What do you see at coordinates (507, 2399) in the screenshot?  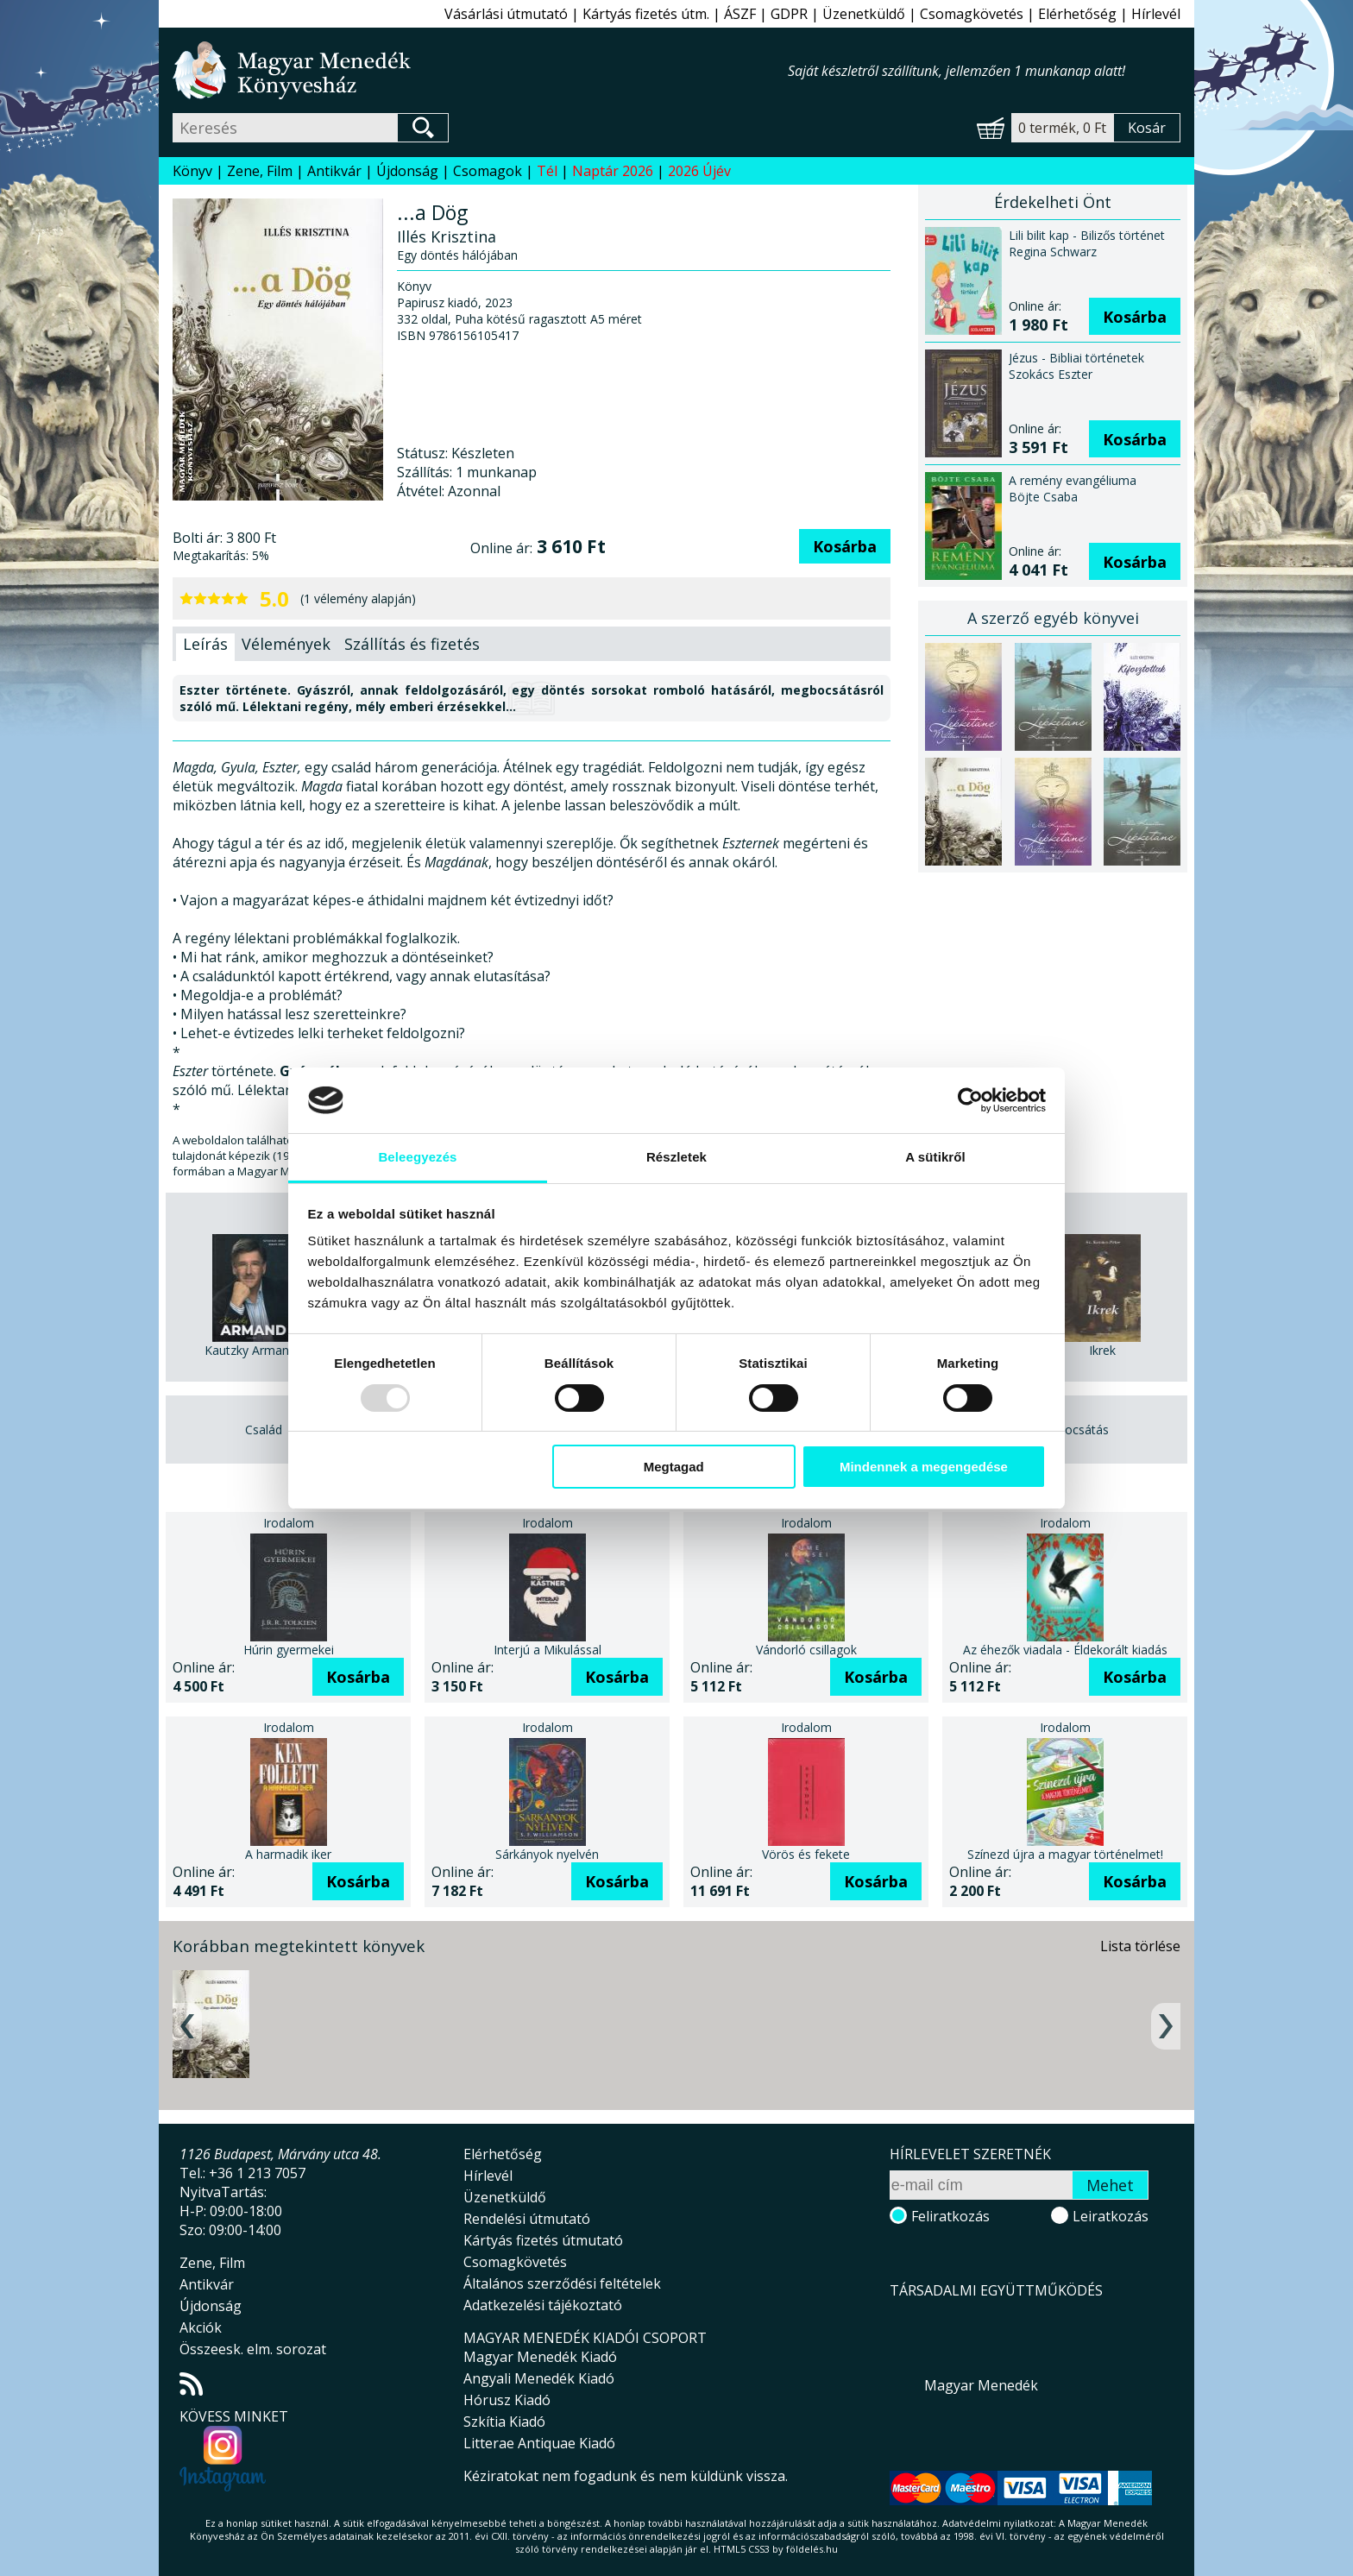 I see `Hórusz Kiadó` at bounding box center [507, 2399].